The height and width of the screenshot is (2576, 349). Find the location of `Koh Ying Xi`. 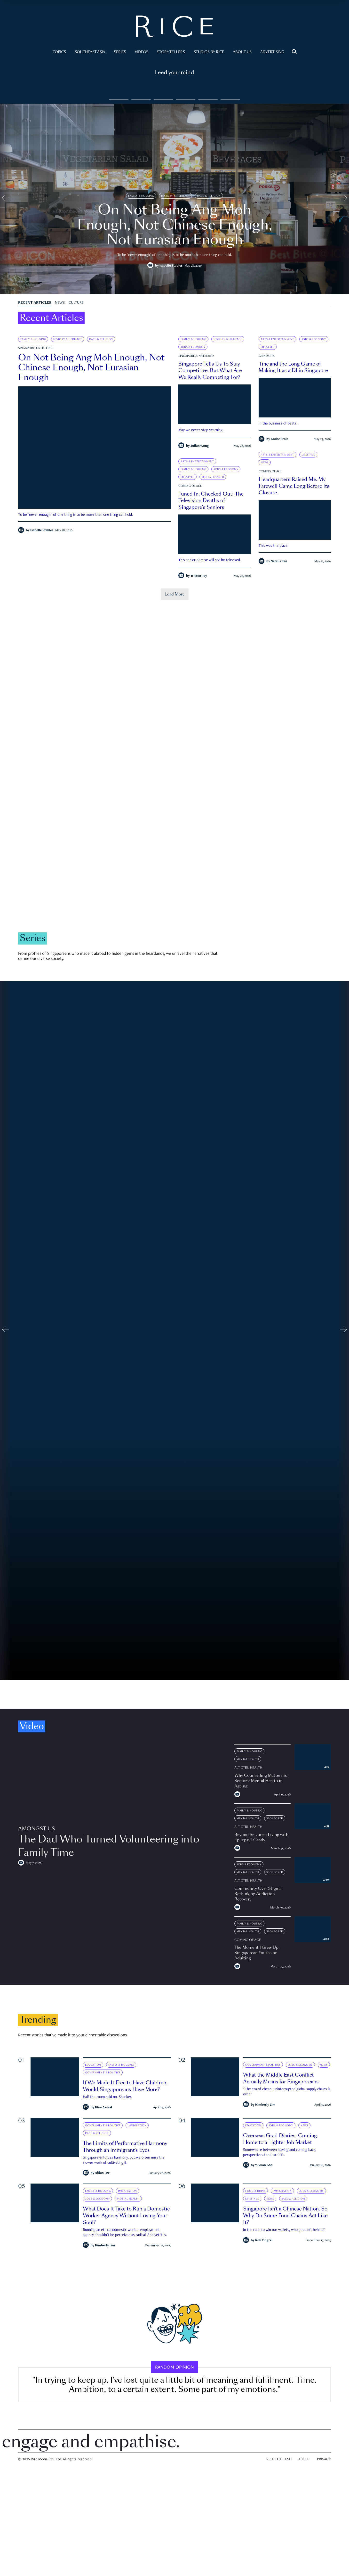

Koh Ying Xi is located at coordinates (263, 2240).